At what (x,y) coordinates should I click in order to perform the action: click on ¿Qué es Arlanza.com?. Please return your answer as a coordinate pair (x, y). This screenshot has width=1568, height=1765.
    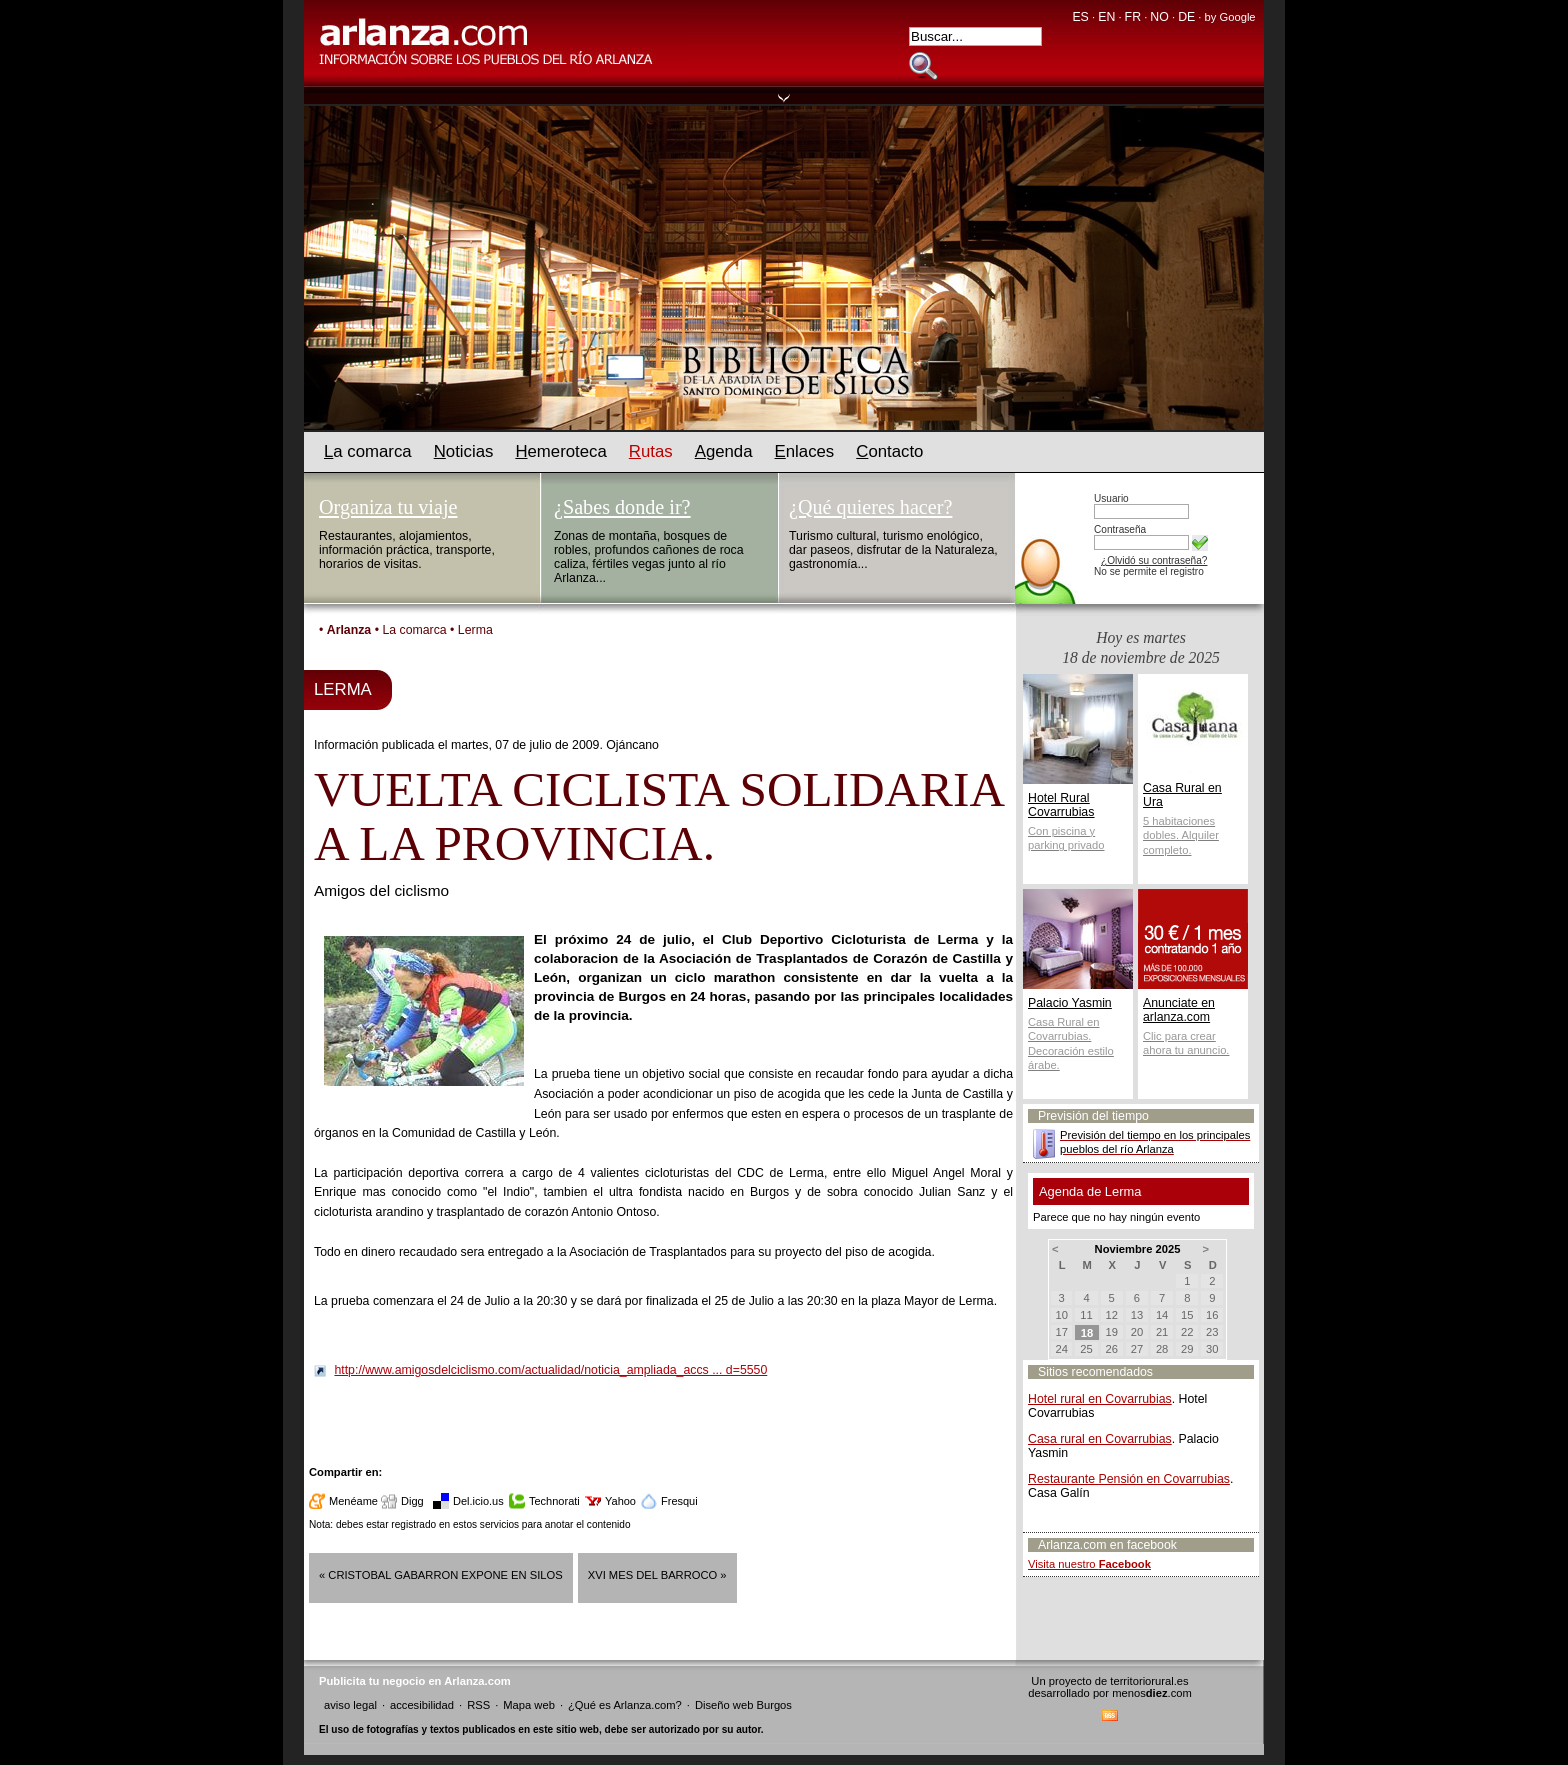
    Looking at the image, I should click on (625, 1705).